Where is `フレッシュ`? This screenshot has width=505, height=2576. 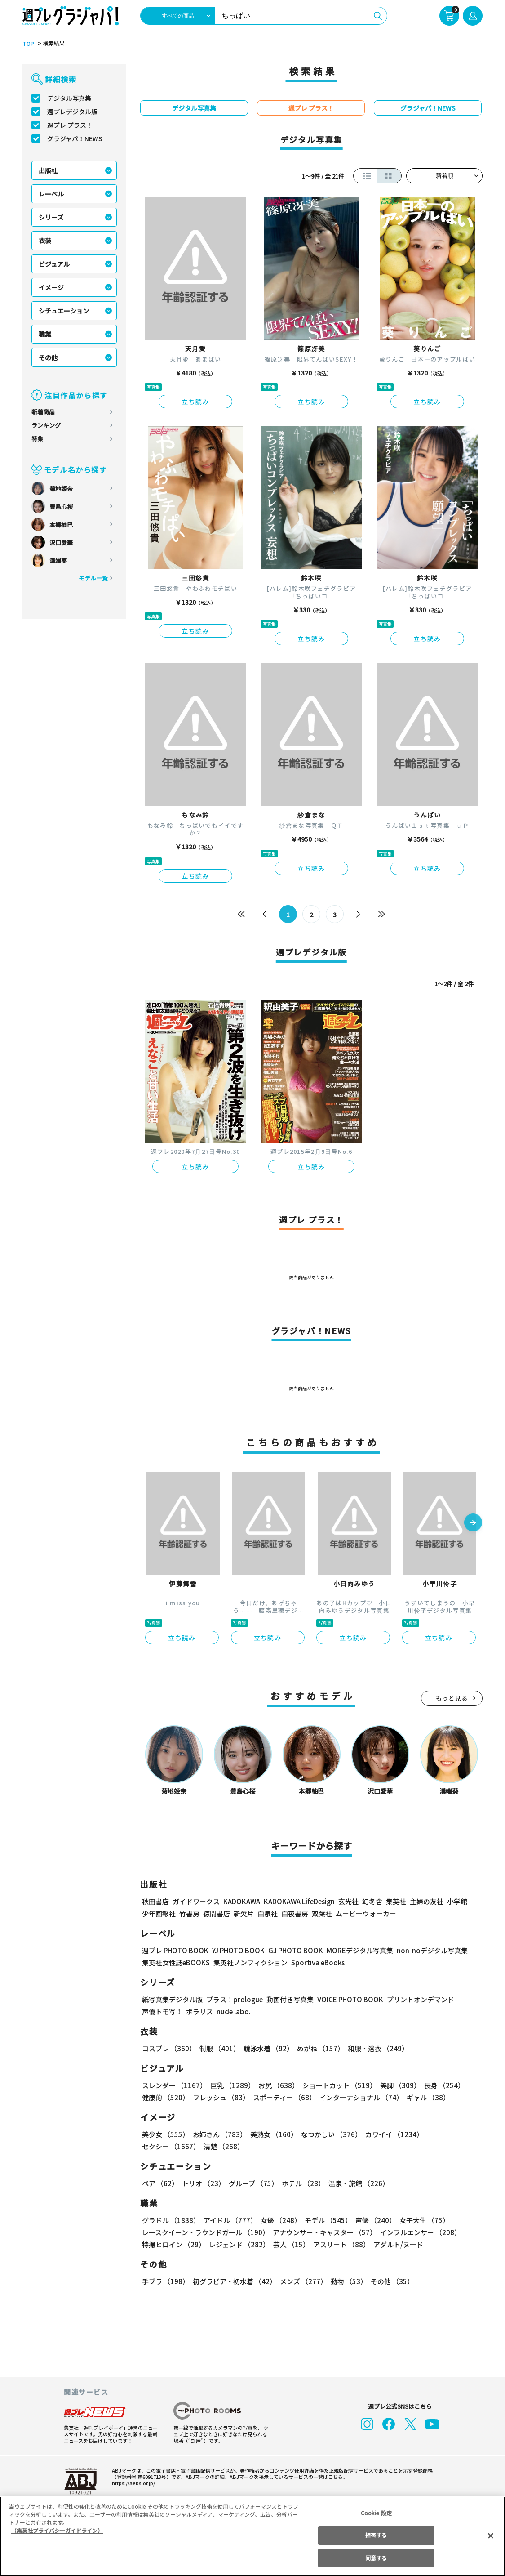
フレッシュ is located at coordinates (221, 2097).